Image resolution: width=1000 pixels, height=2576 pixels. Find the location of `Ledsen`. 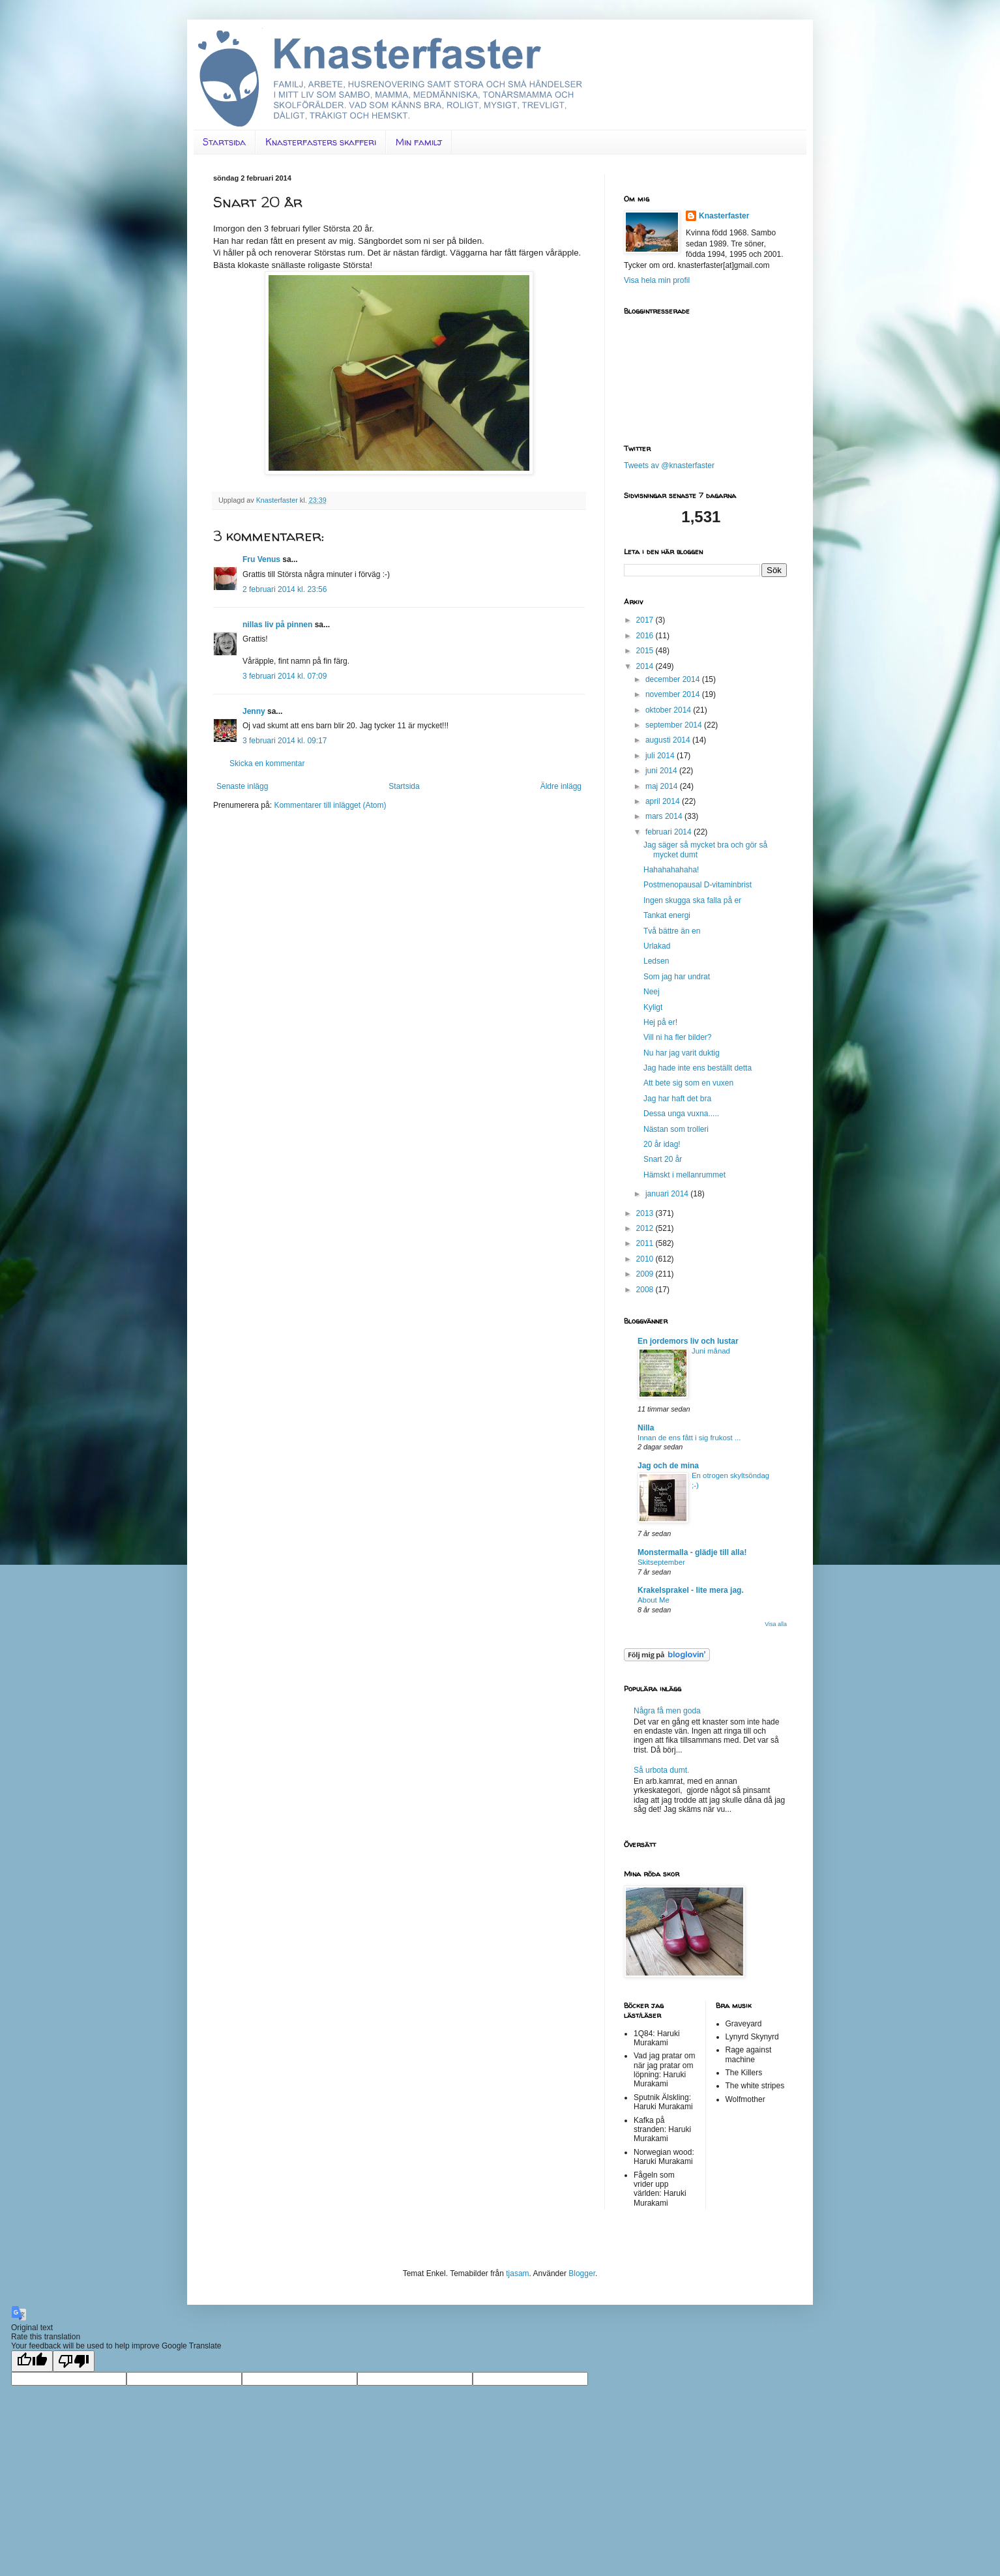

Ledsen is located at coordinates (656, 961).